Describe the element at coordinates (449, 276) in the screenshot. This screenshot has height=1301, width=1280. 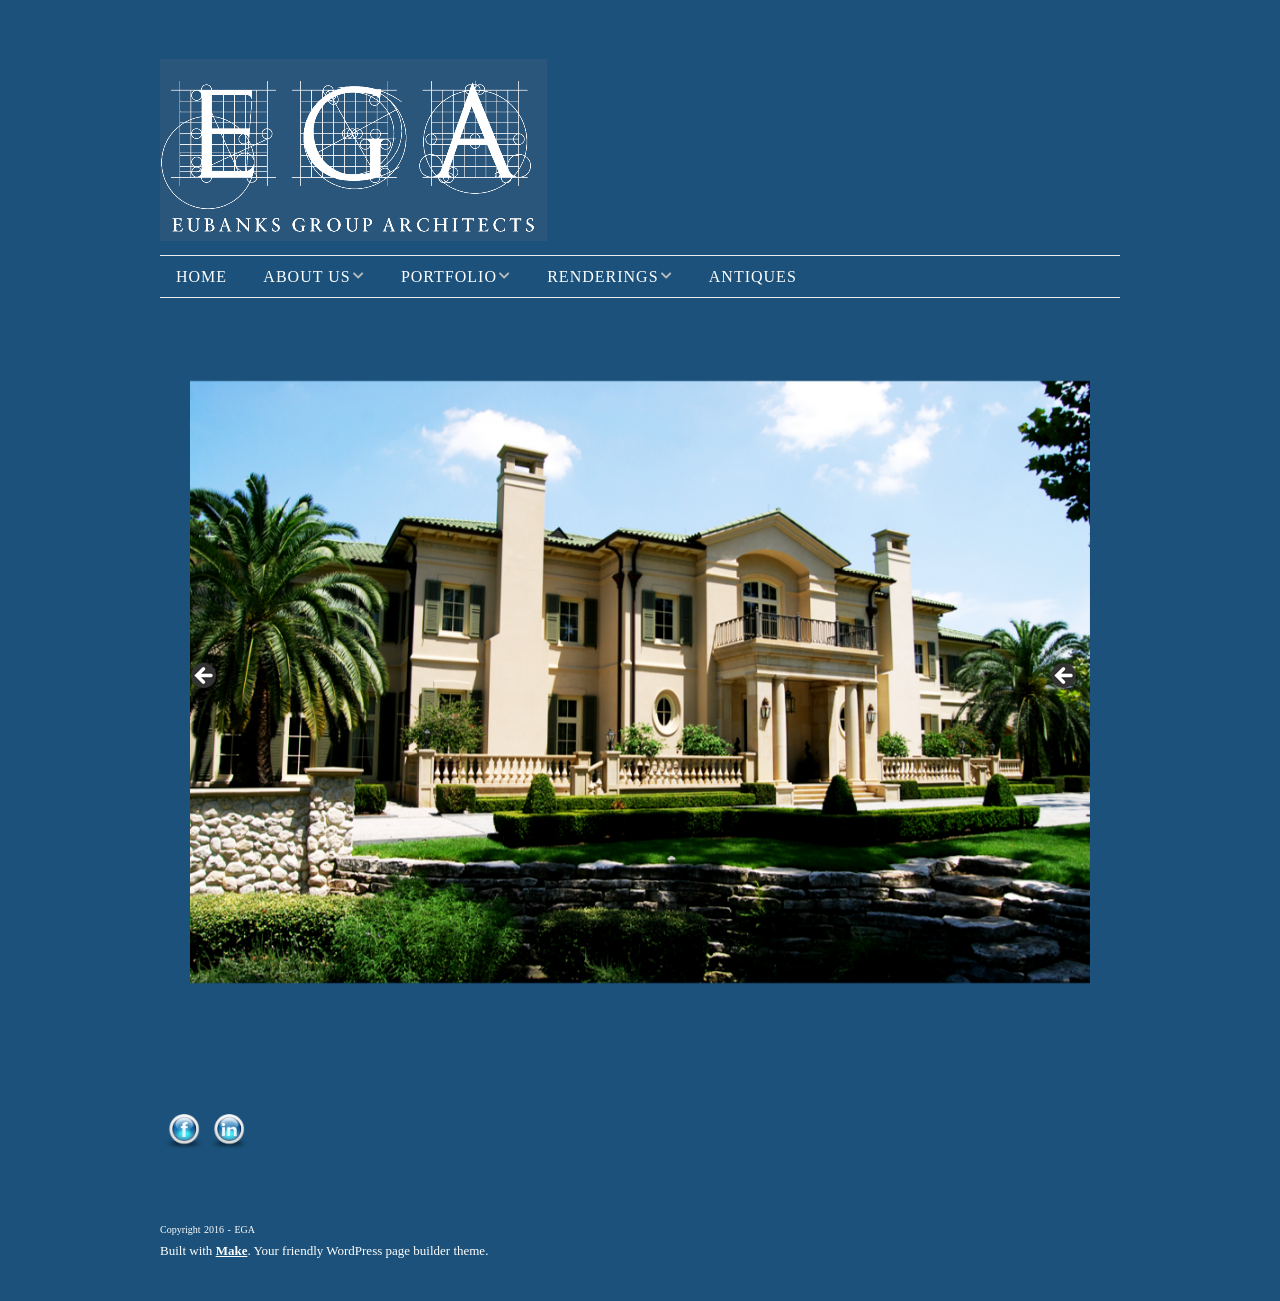
I see `Portfolio` at that location.